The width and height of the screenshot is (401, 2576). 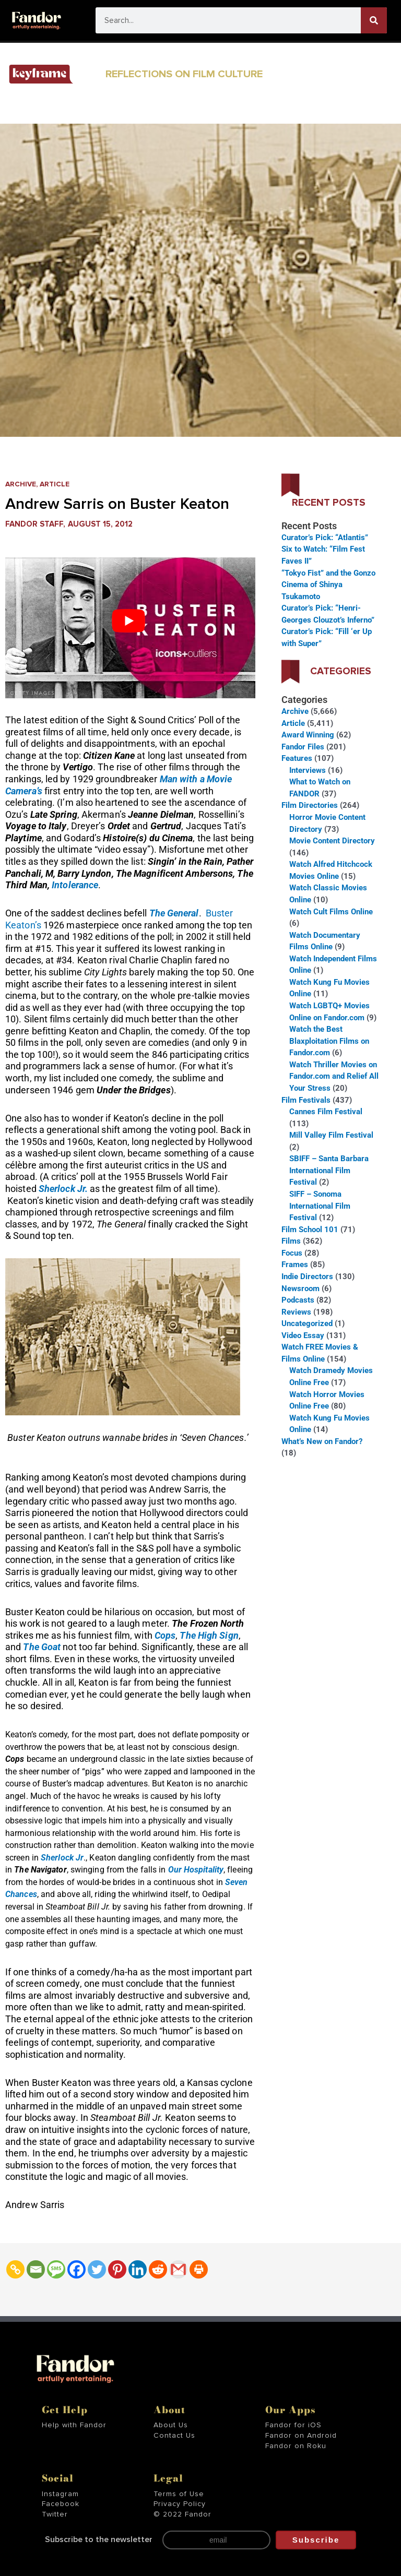 What do you see at coordinates (291, 1241) in the screenshot?
I see `Films` at bounding box center [291, 1241].